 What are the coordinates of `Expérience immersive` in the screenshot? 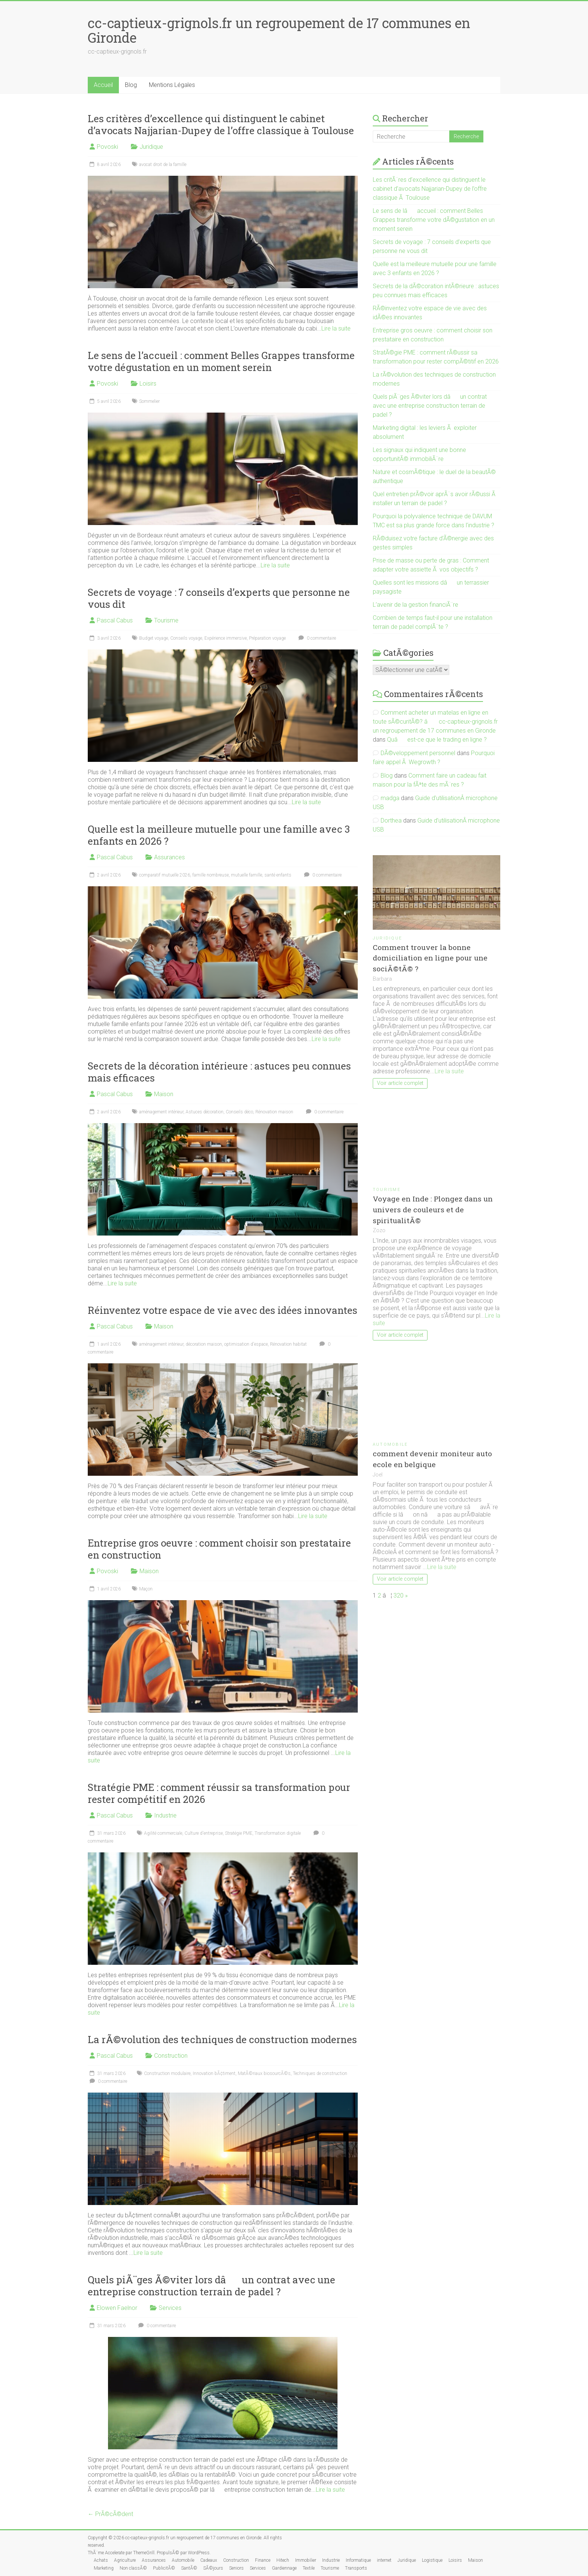 It's located at (225, 638).